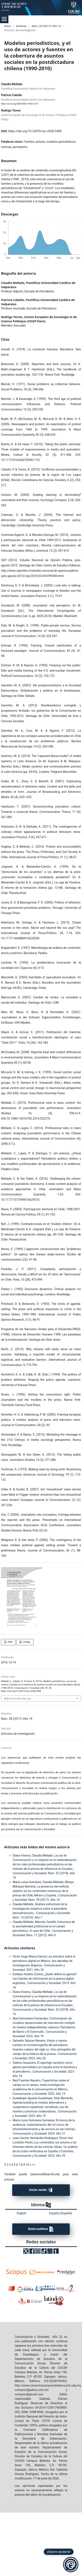  Describe the element at coordinates (17, 1698) in the screenshot. I see `Más formatos de cita` at that location.